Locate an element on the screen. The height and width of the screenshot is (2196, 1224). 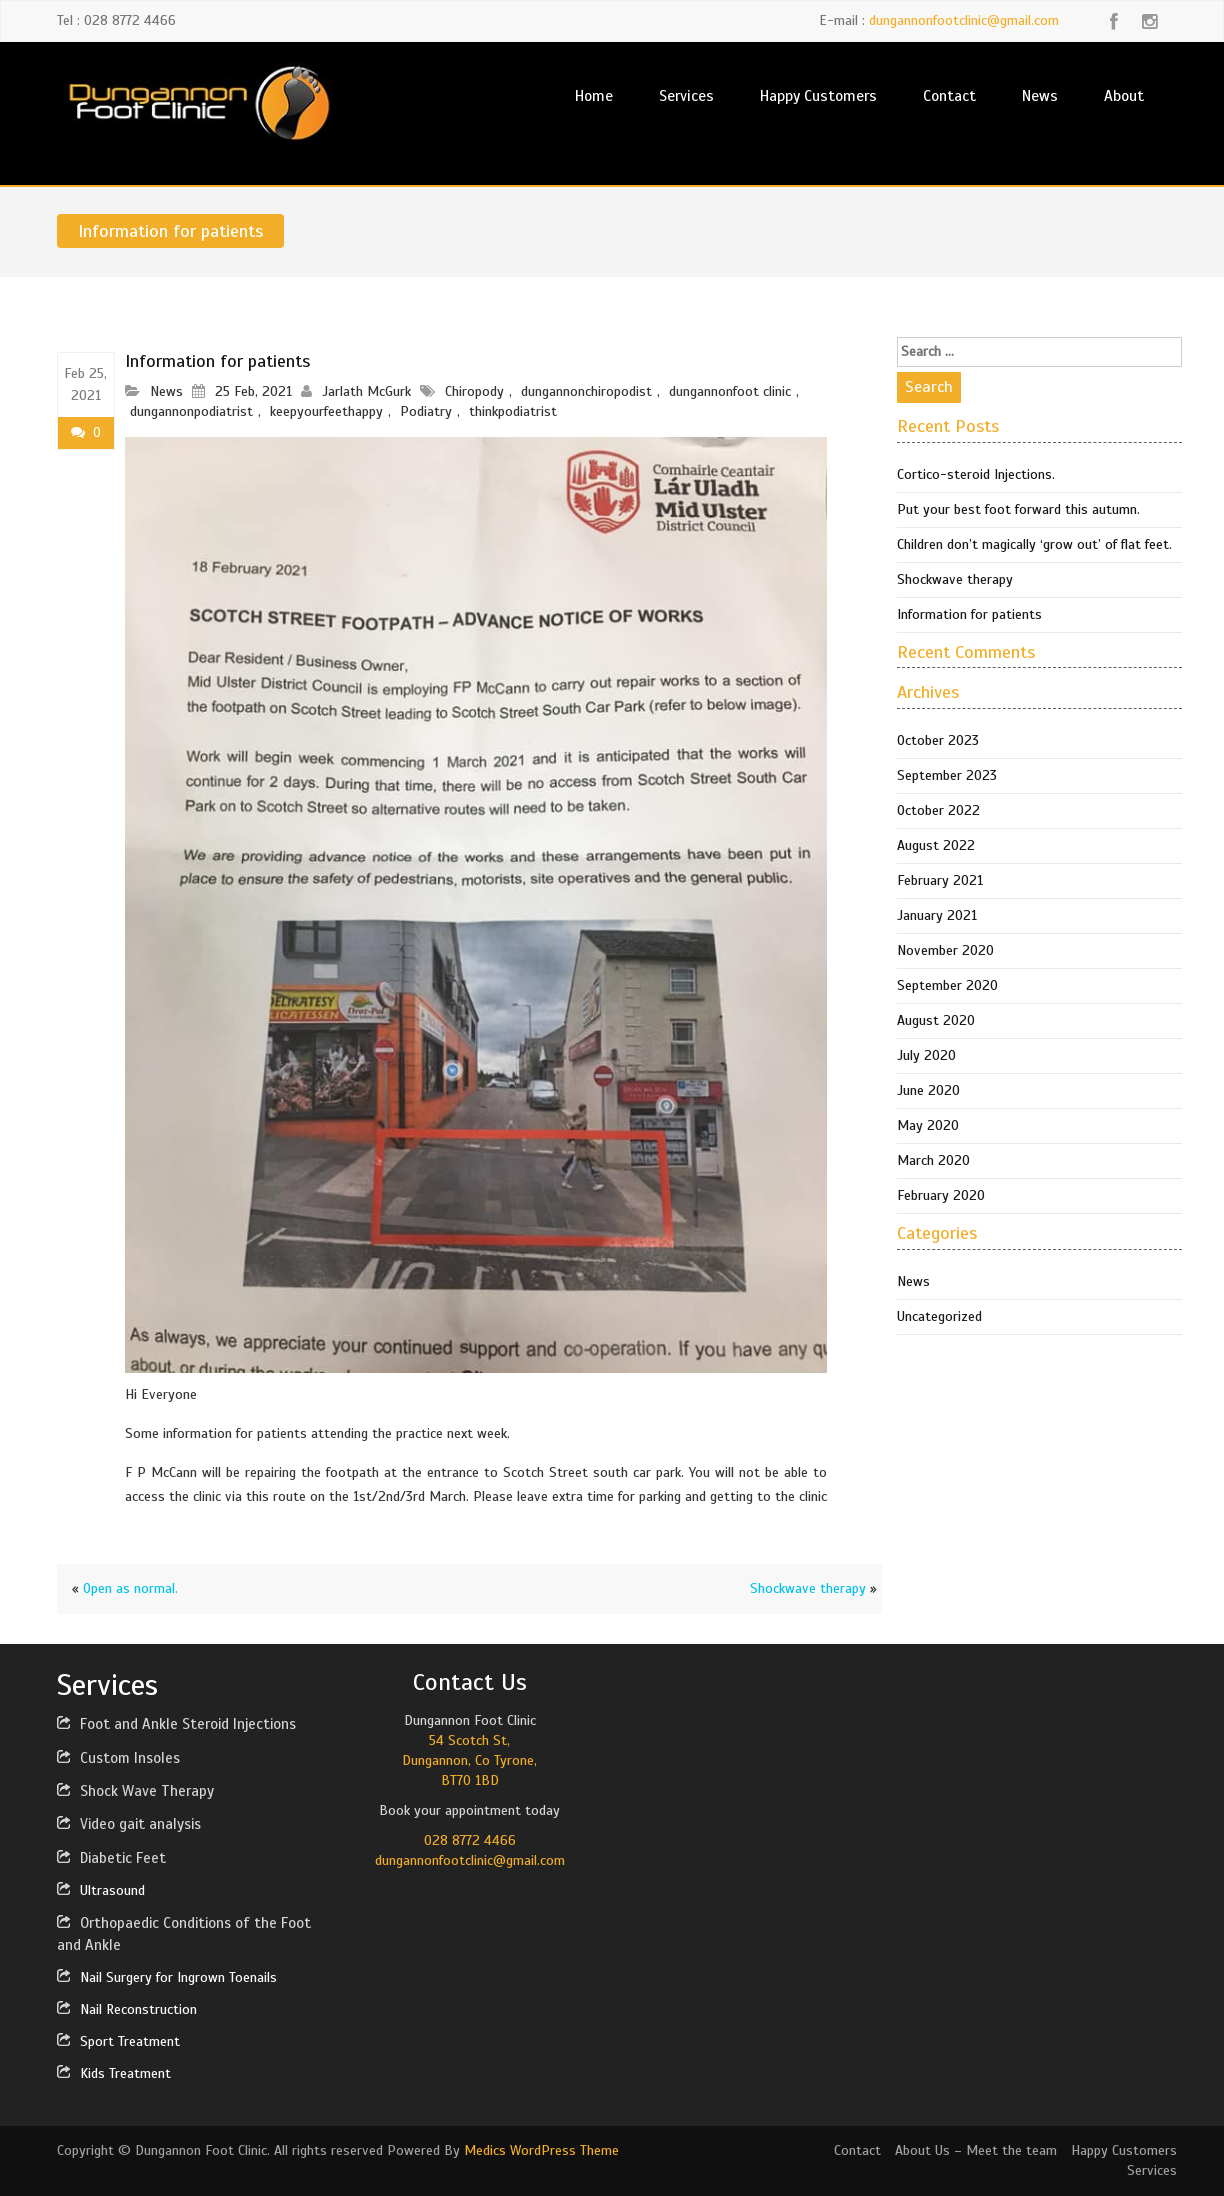
Foot and Ankle Steroid Injections is located at coordinates (188, 1724).